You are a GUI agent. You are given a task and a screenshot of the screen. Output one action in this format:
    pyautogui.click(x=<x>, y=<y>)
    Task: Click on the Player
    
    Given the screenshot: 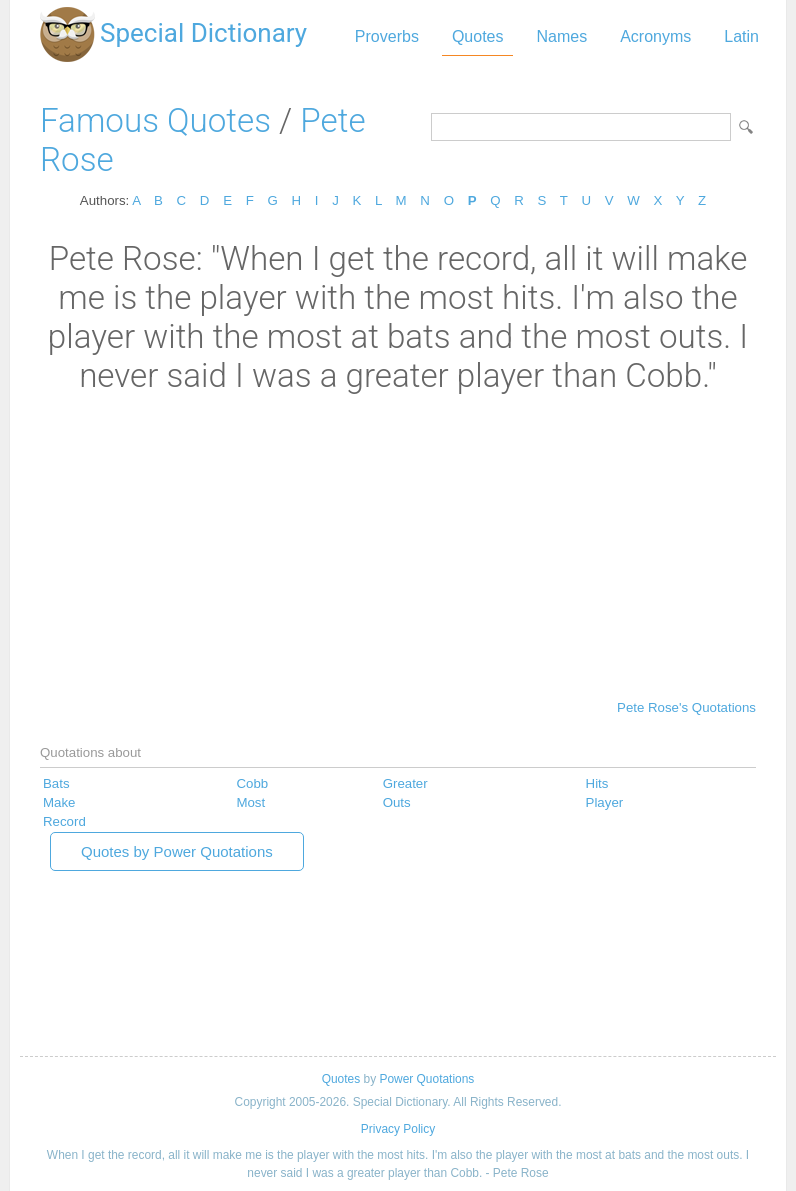 What is the action you would take?
    pyautogui.click(x=605, y=802)
    